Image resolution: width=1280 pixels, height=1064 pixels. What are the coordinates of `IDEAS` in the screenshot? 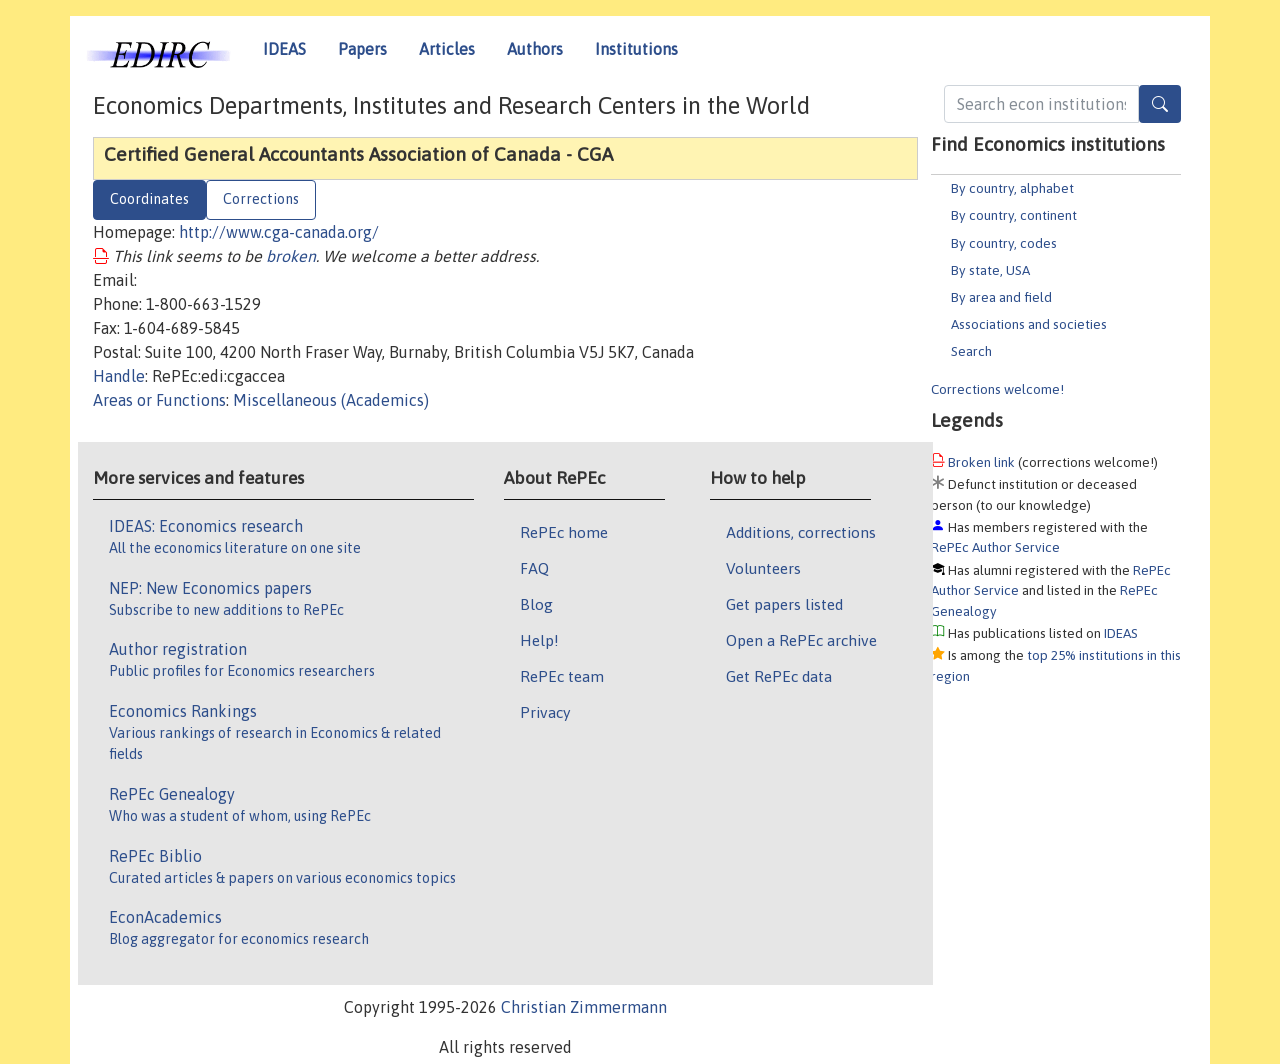 It's located at (284, 49).